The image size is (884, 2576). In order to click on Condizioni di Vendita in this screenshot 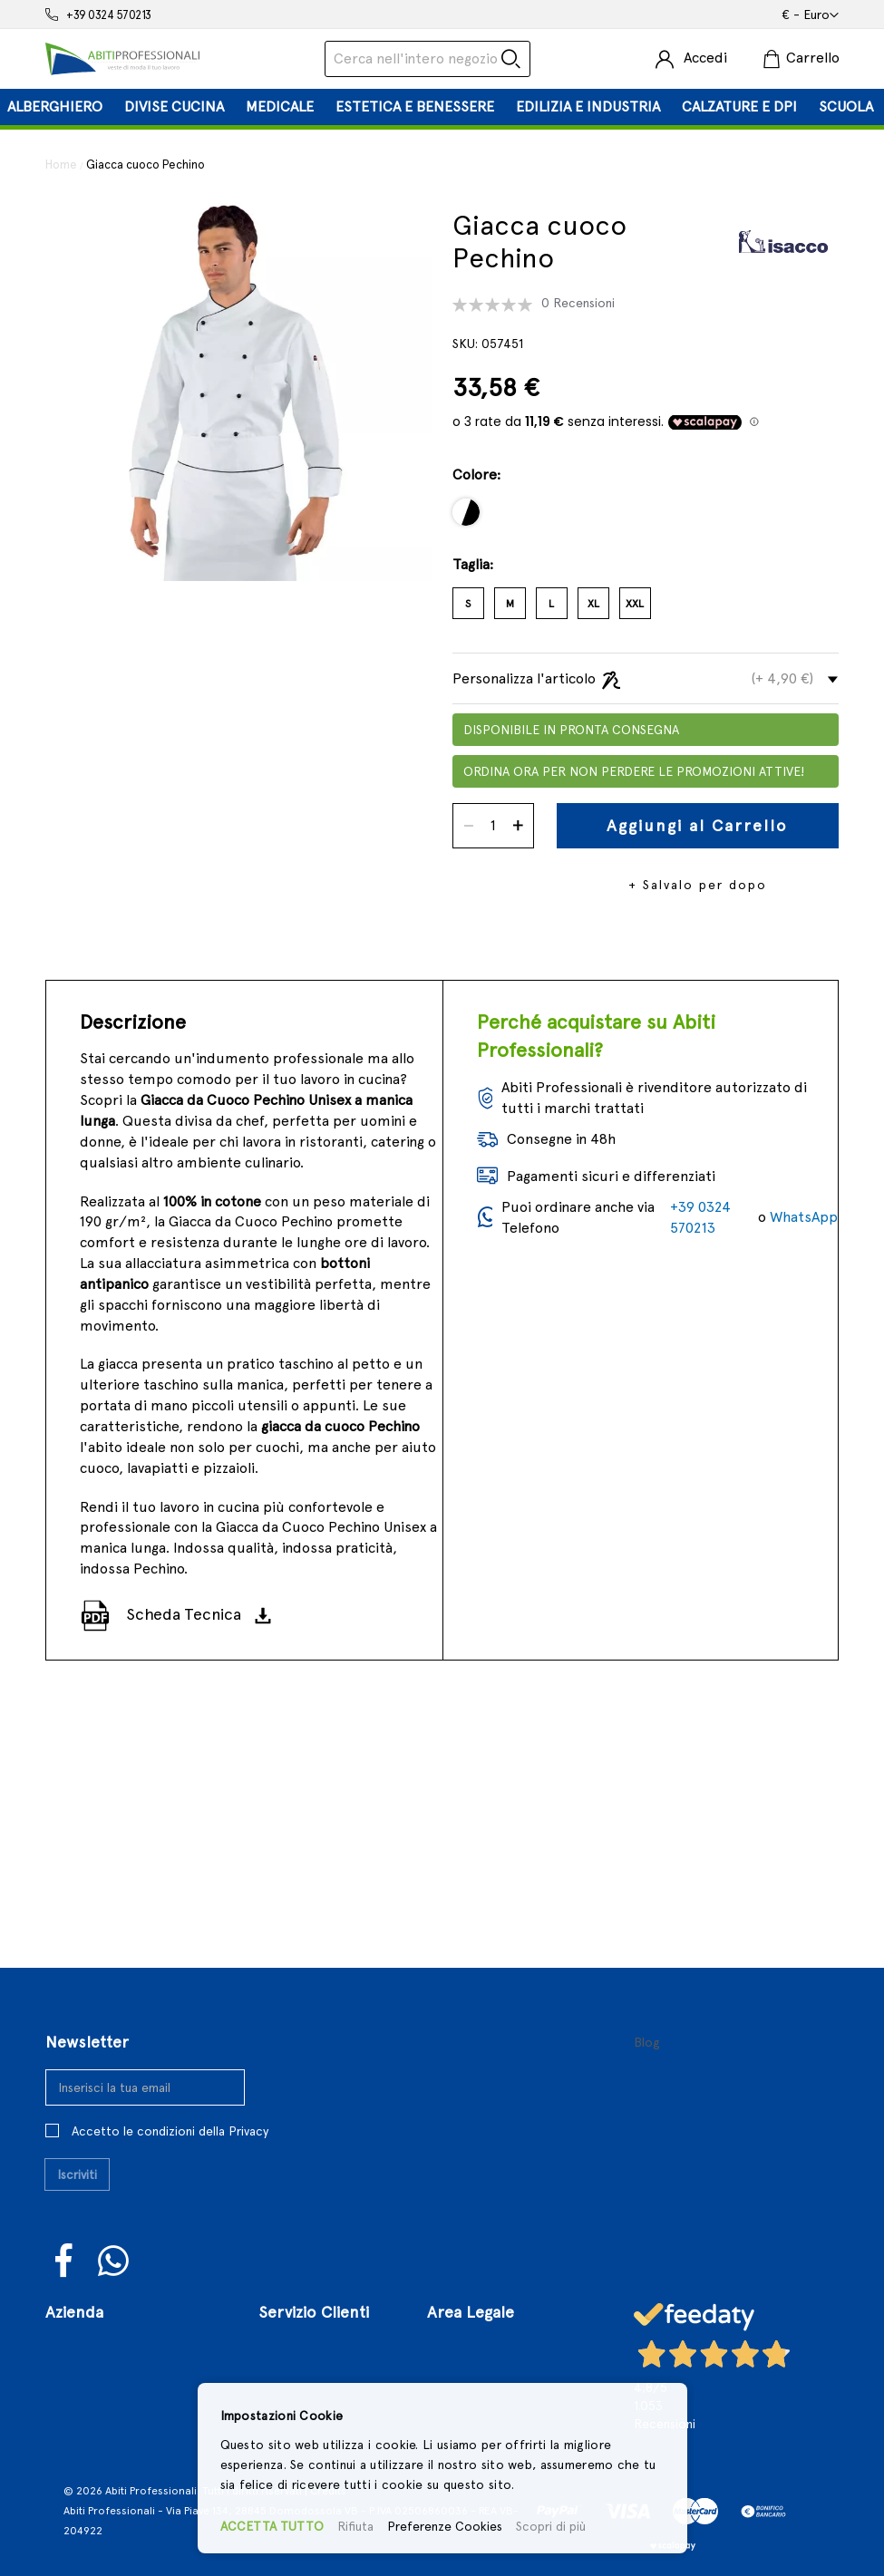, I will do `click(496, 2330)`.